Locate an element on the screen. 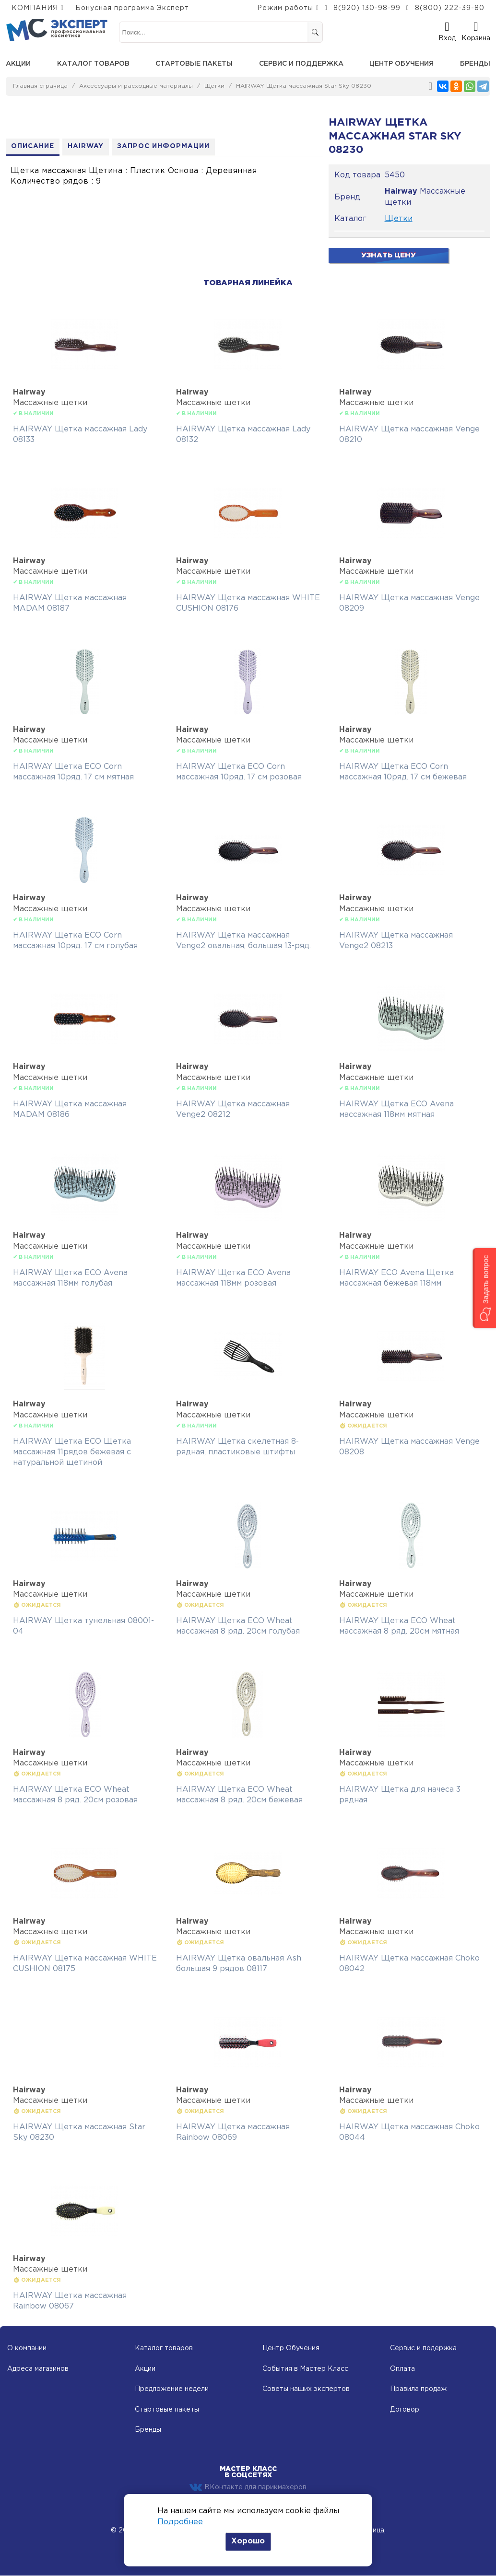 The height and width of the screenshot is (2576, 496). Предложение недели is located at coordinates (172, 2389).